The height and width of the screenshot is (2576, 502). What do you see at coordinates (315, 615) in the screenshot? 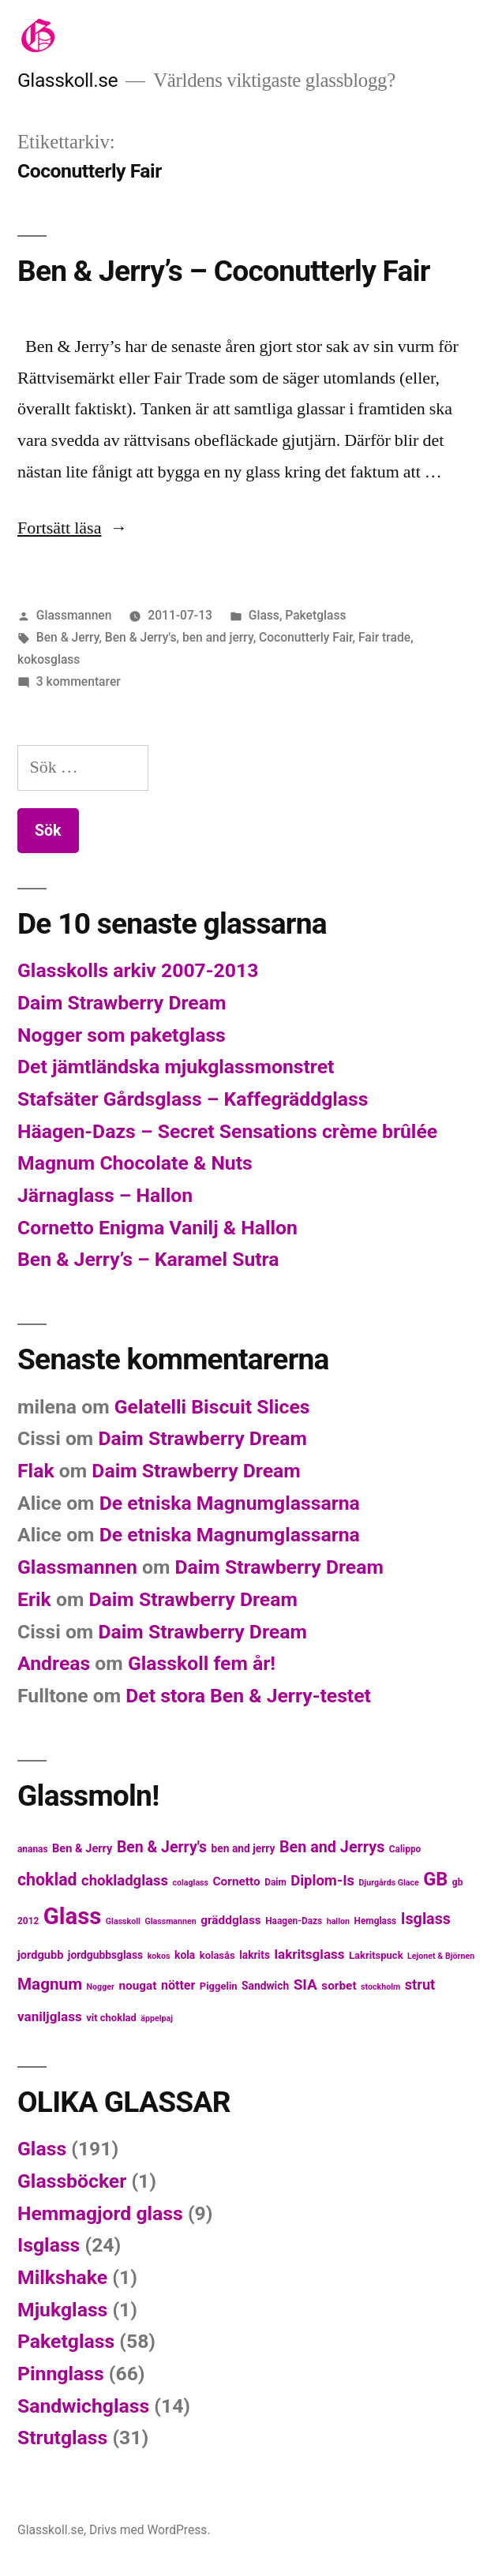
I see `Paketglass` at bounding box center [315, 615].